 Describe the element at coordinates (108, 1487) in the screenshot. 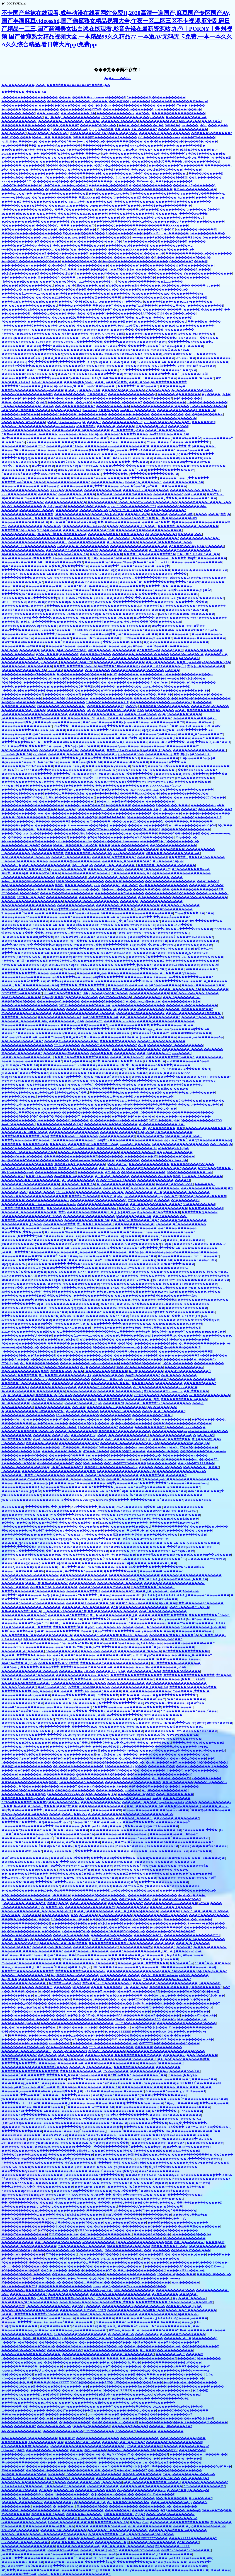

I see `�ձ�������Ļ����` at that location.